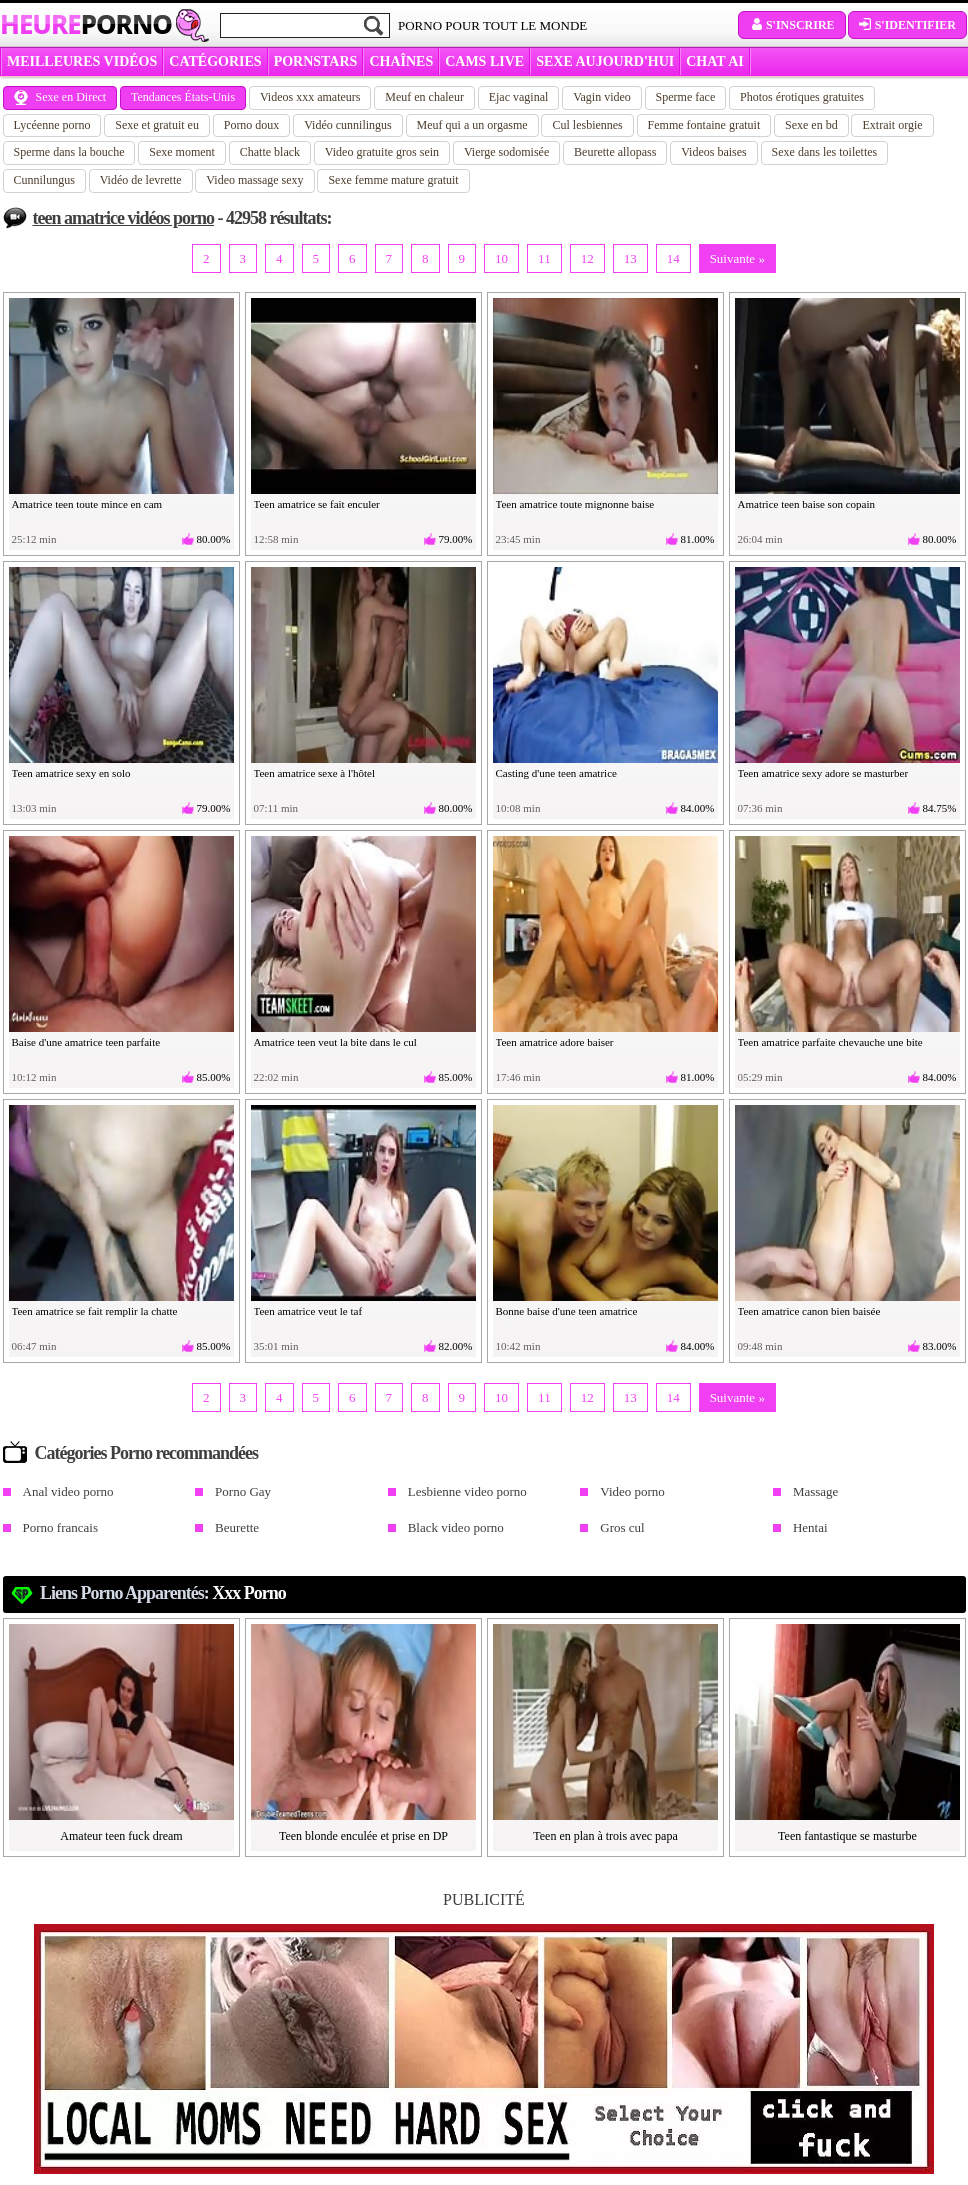 The width and height of the screenshot is (968, 2185). What do you see at coordinates (847, 1836) in the screenshot?
I see `Teen fantastique se masturbe` at bounding box center [847, 1836].